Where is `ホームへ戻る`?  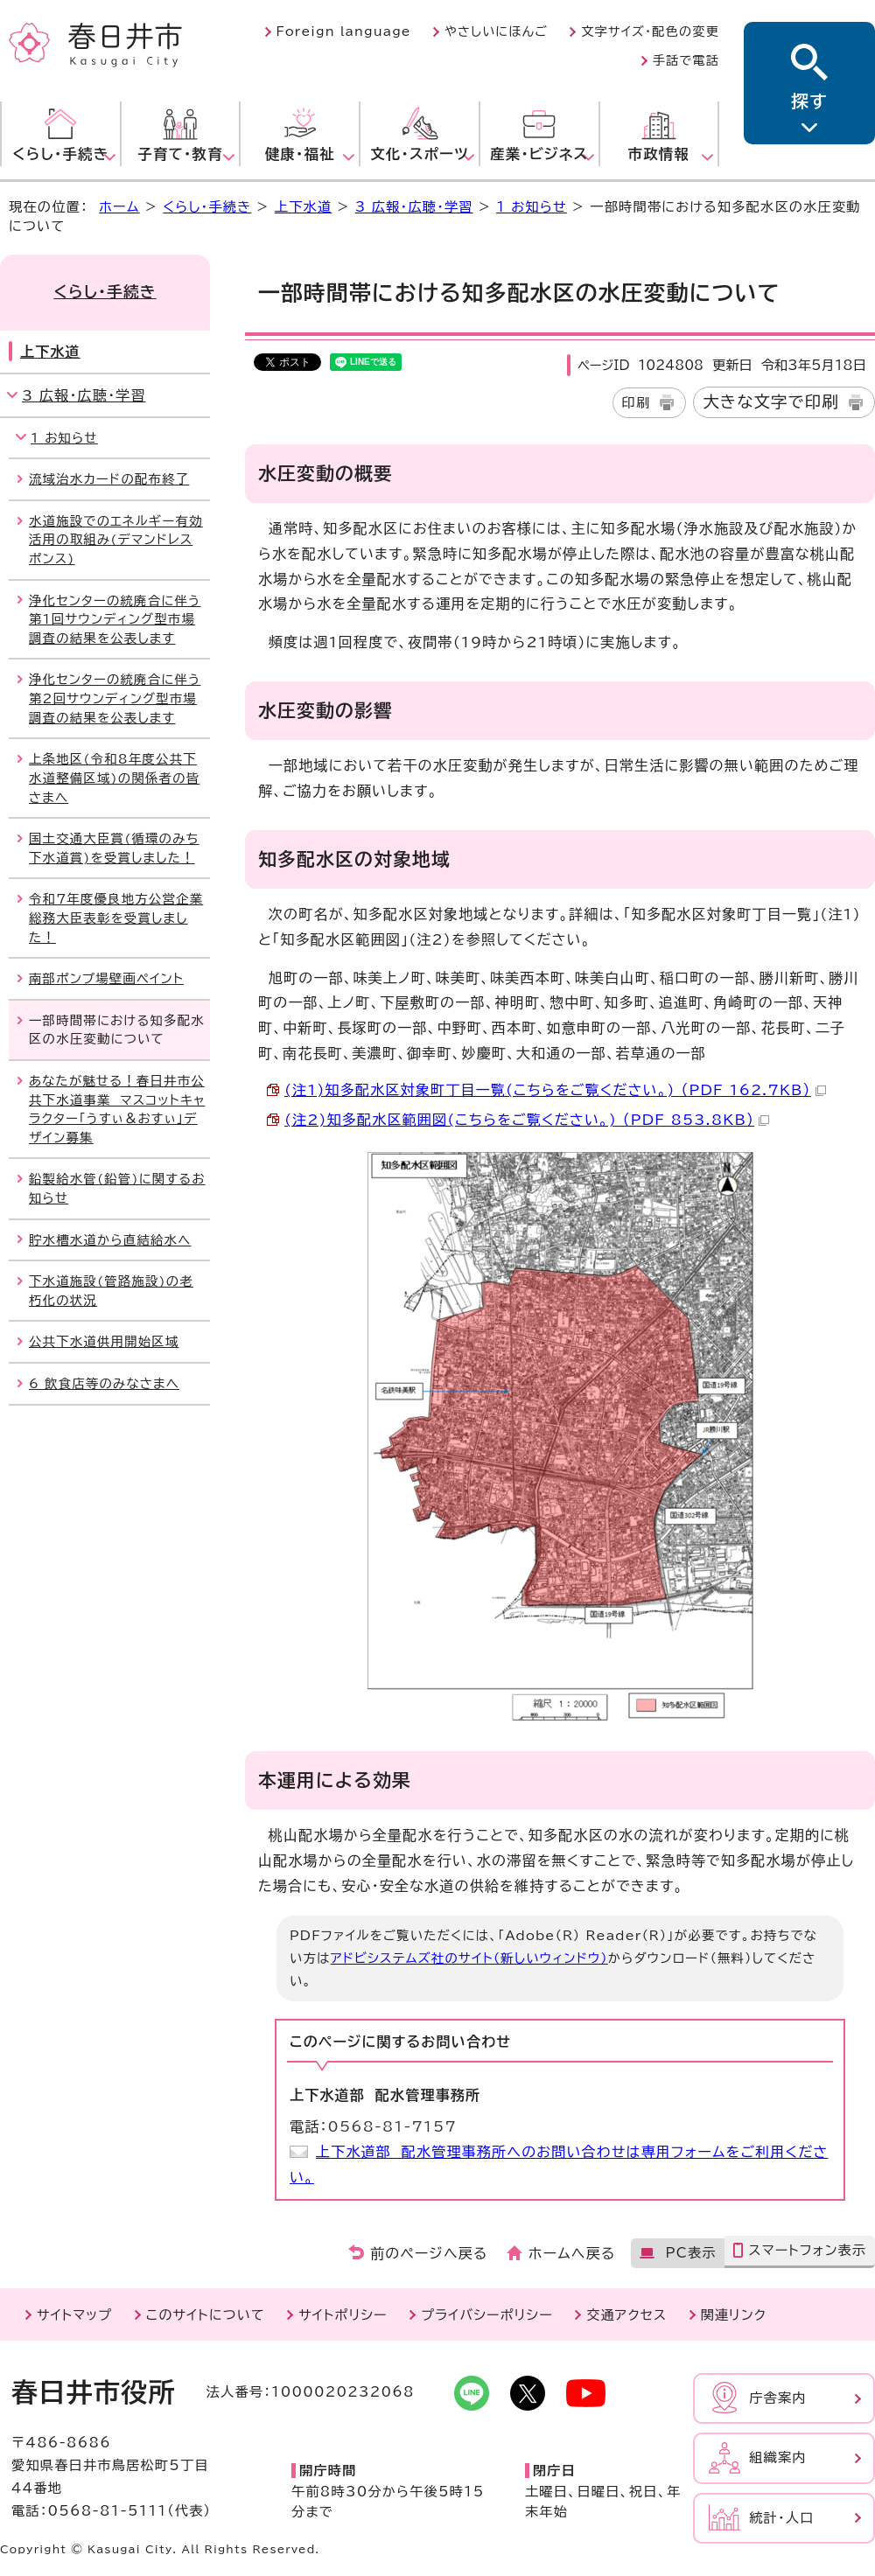 ホームへ戻る is located at coordinates (571, 2253).